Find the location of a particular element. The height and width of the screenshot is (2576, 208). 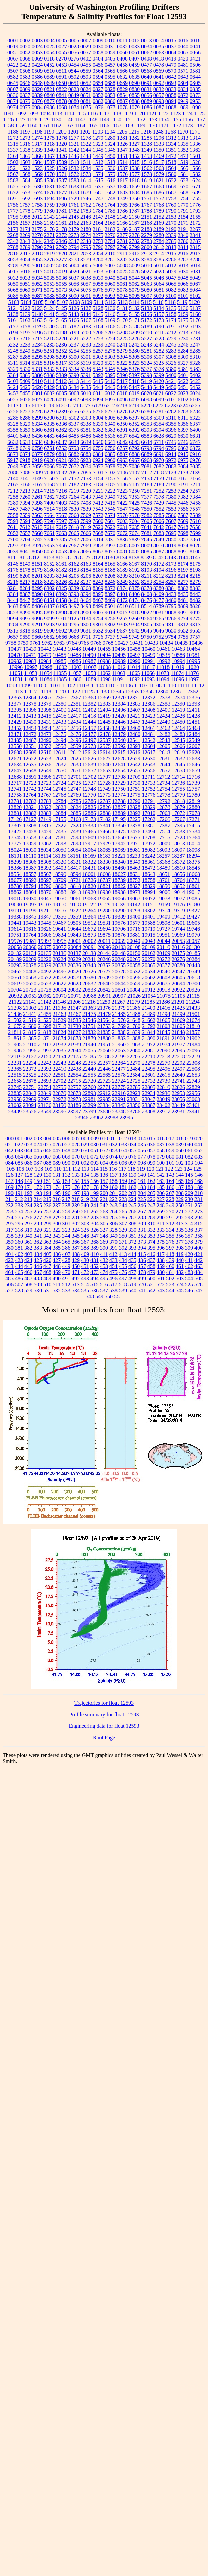

5378 is located at coordinates (158, 369).